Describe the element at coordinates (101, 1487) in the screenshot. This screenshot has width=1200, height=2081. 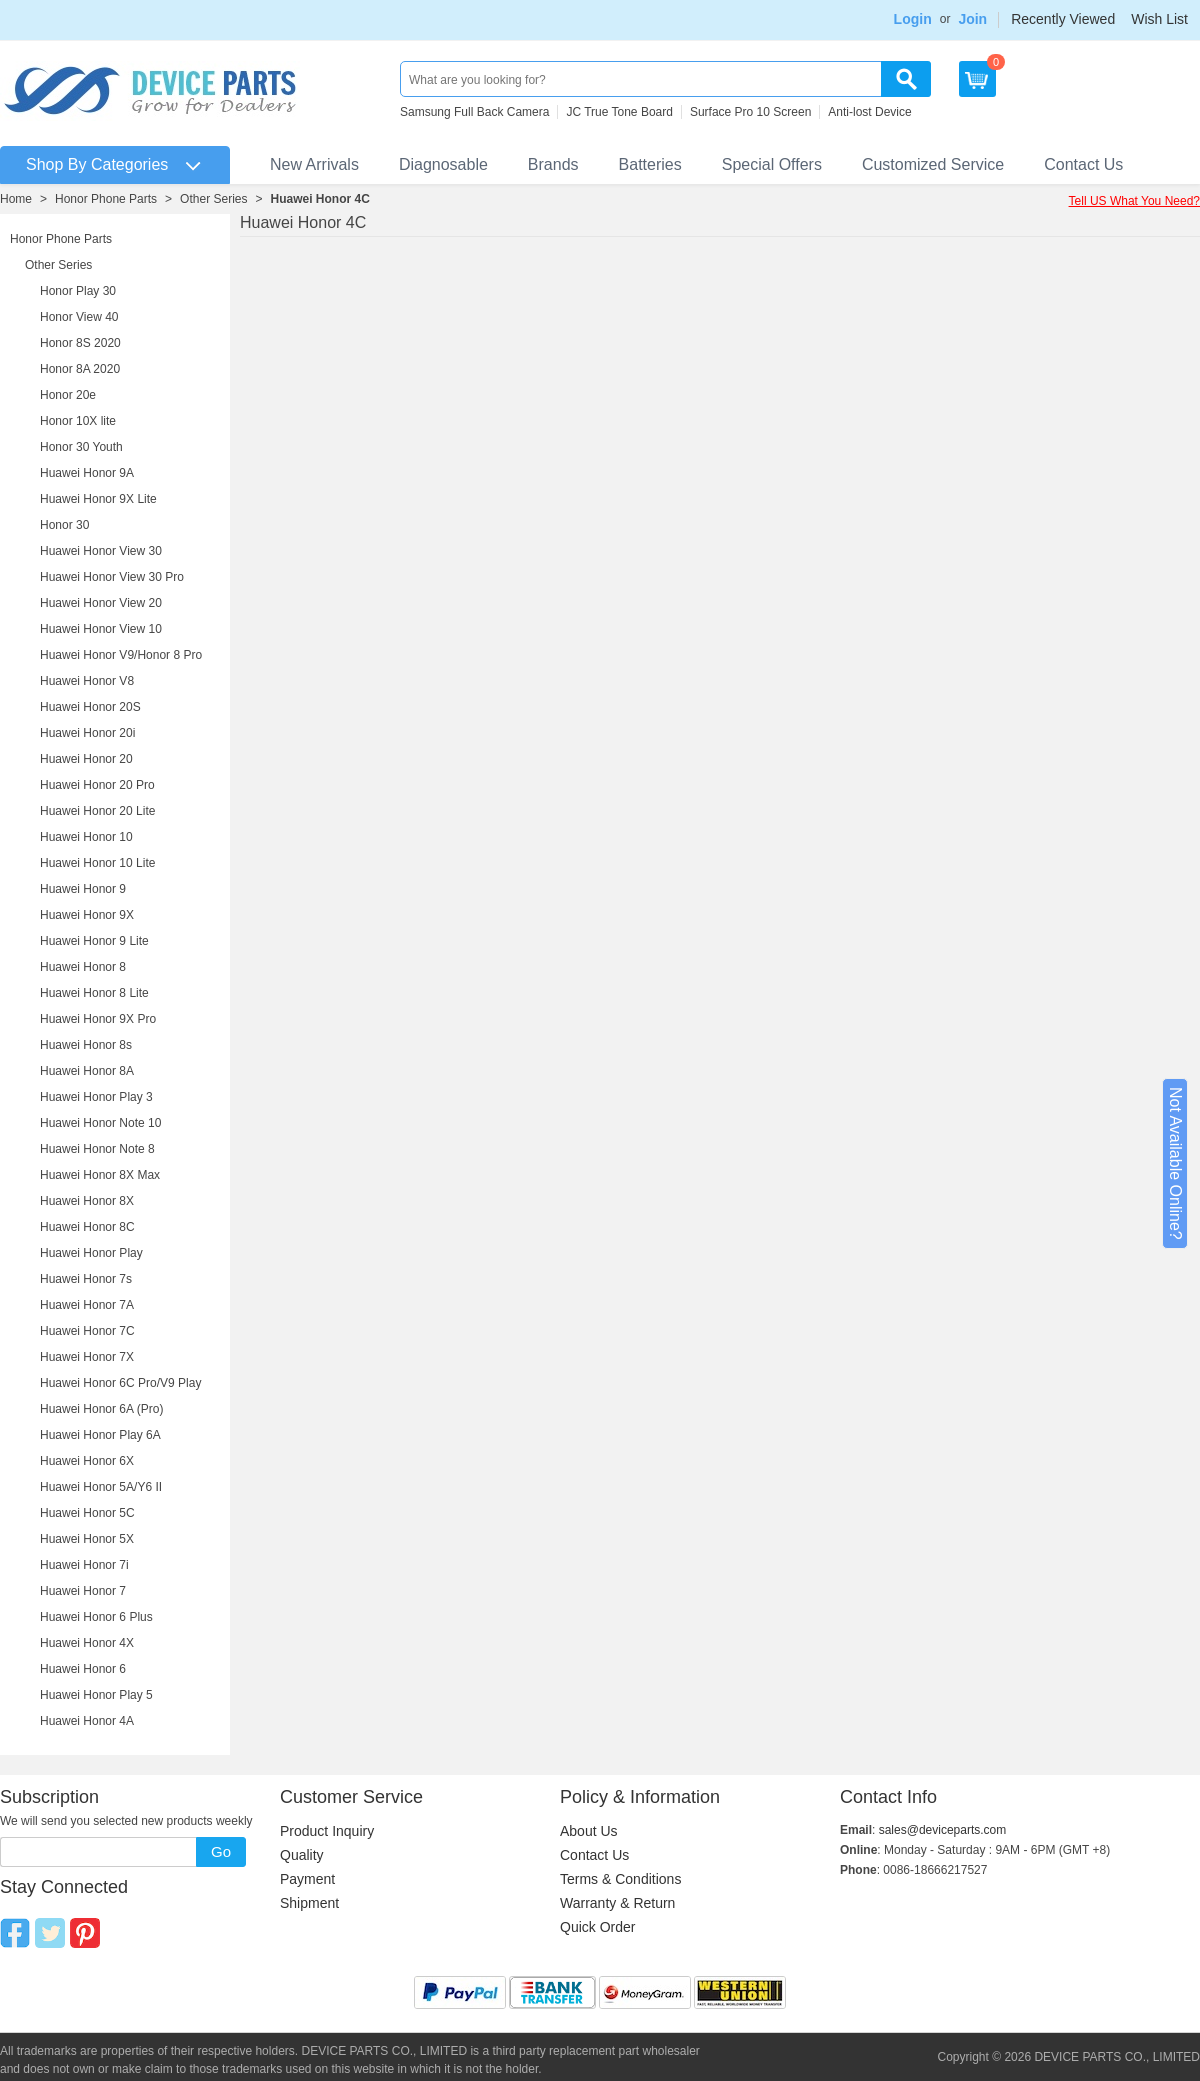
I see `Huawei Honor 5A/Y6 II` at that location.